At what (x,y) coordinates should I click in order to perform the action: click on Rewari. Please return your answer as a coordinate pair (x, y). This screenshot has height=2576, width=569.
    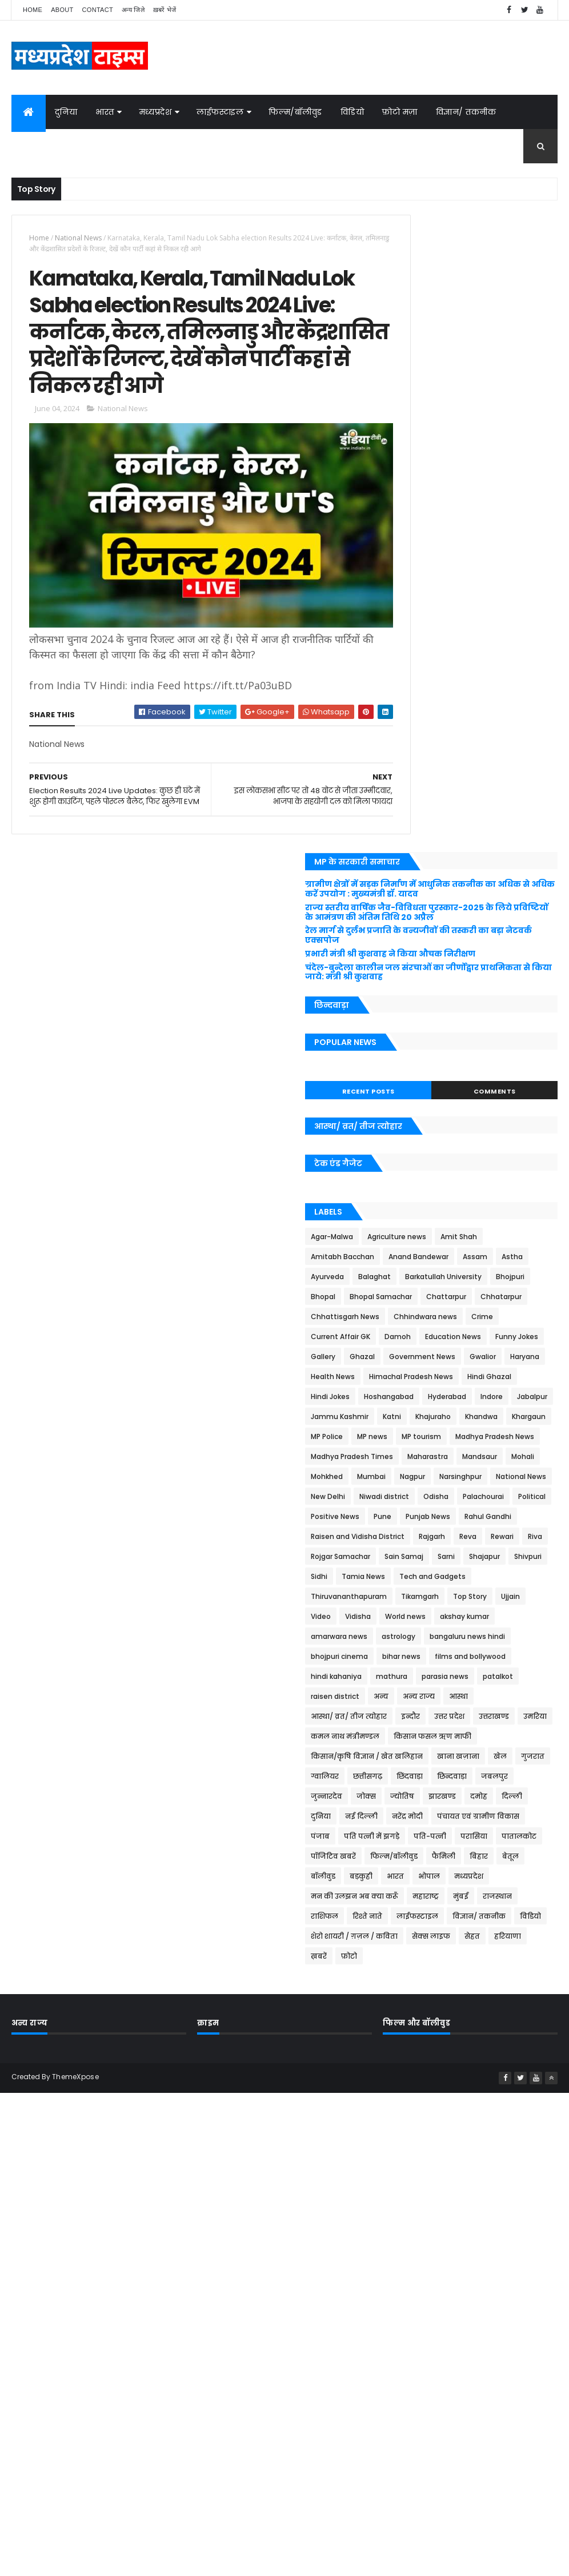
    Looking at the image, I should click on (437, 1177).